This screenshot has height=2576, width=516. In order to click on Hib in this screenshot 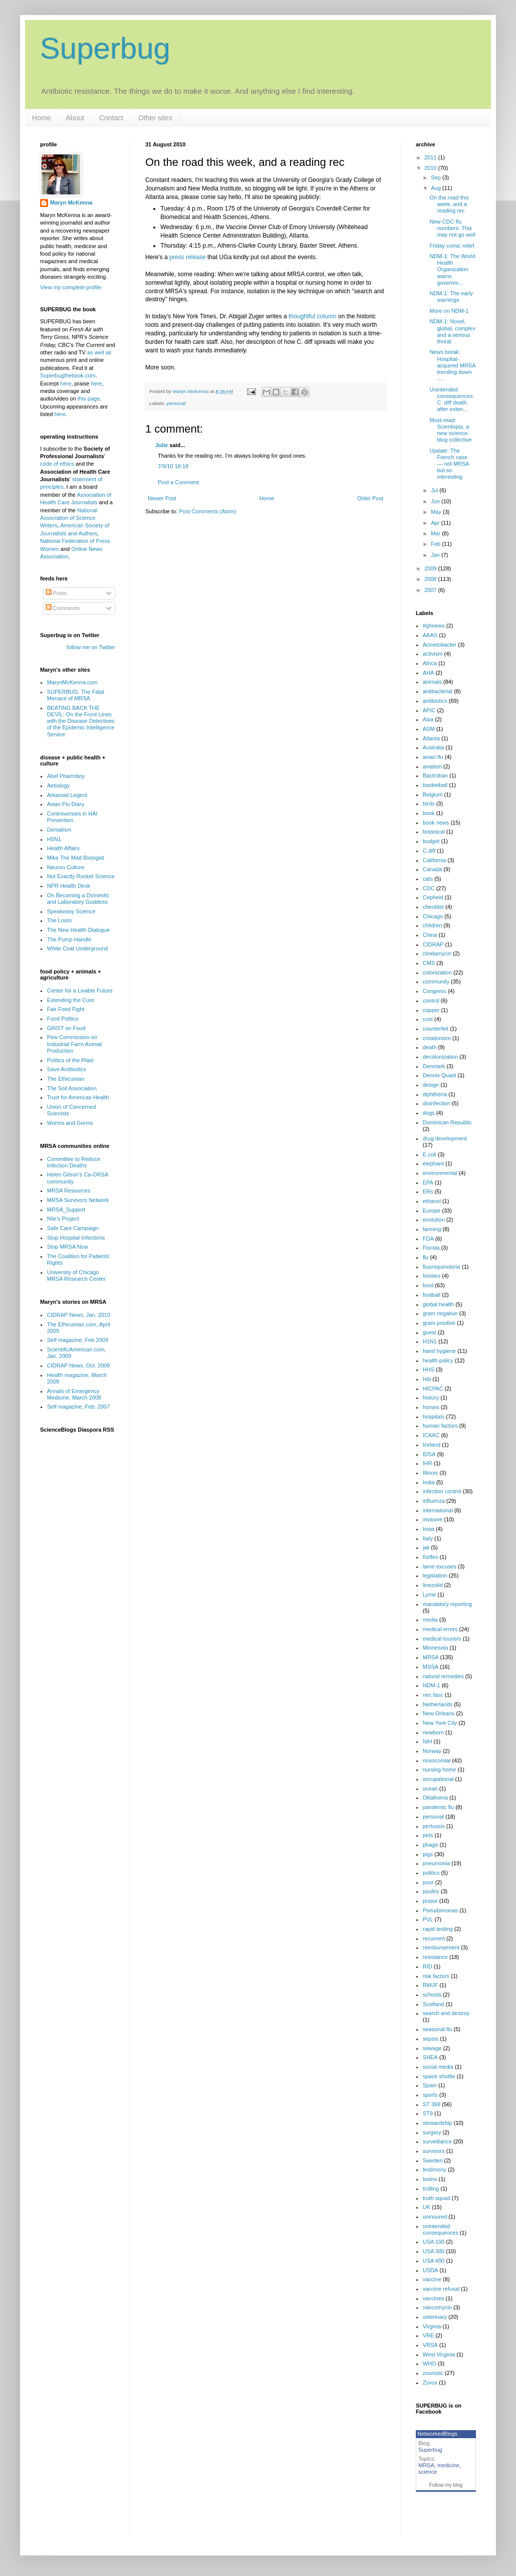, I will do `click(427, 1379)`.